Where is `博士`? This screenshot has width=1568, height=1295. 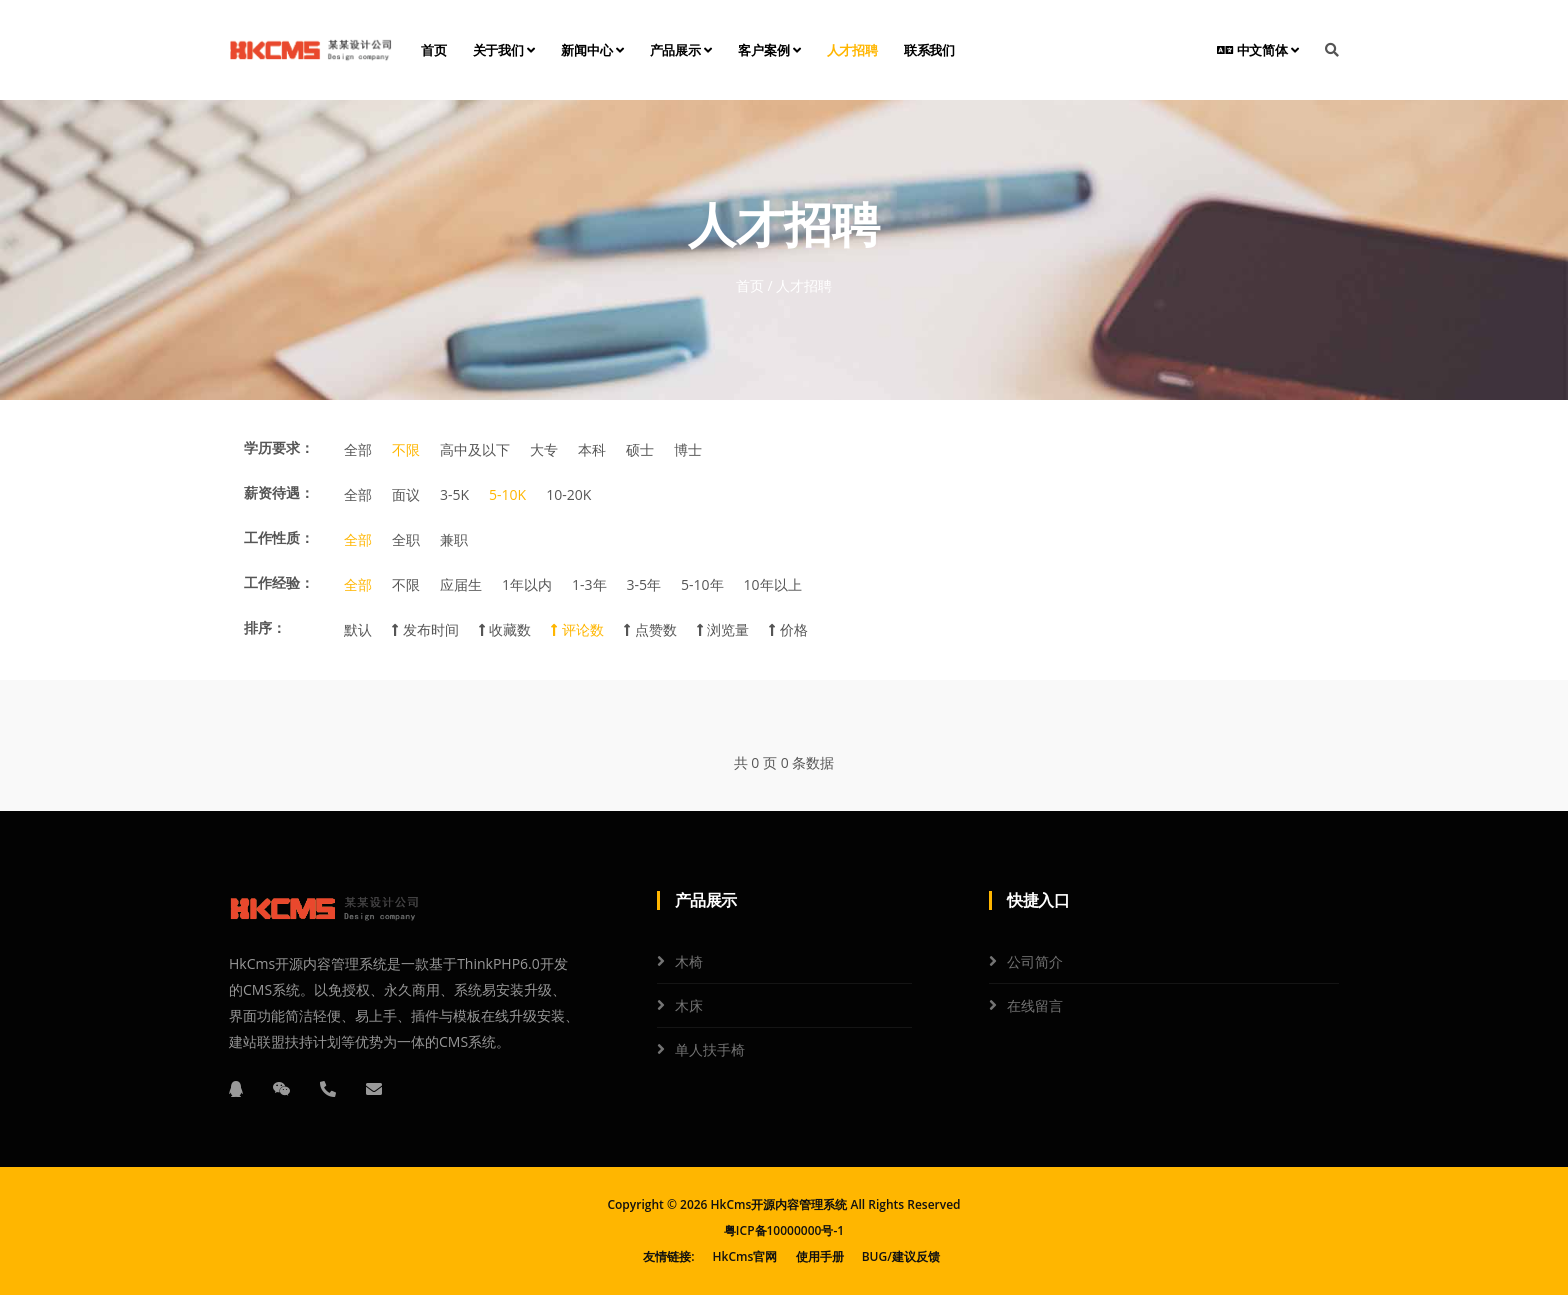 博士 is located at coordinates (688, 449).